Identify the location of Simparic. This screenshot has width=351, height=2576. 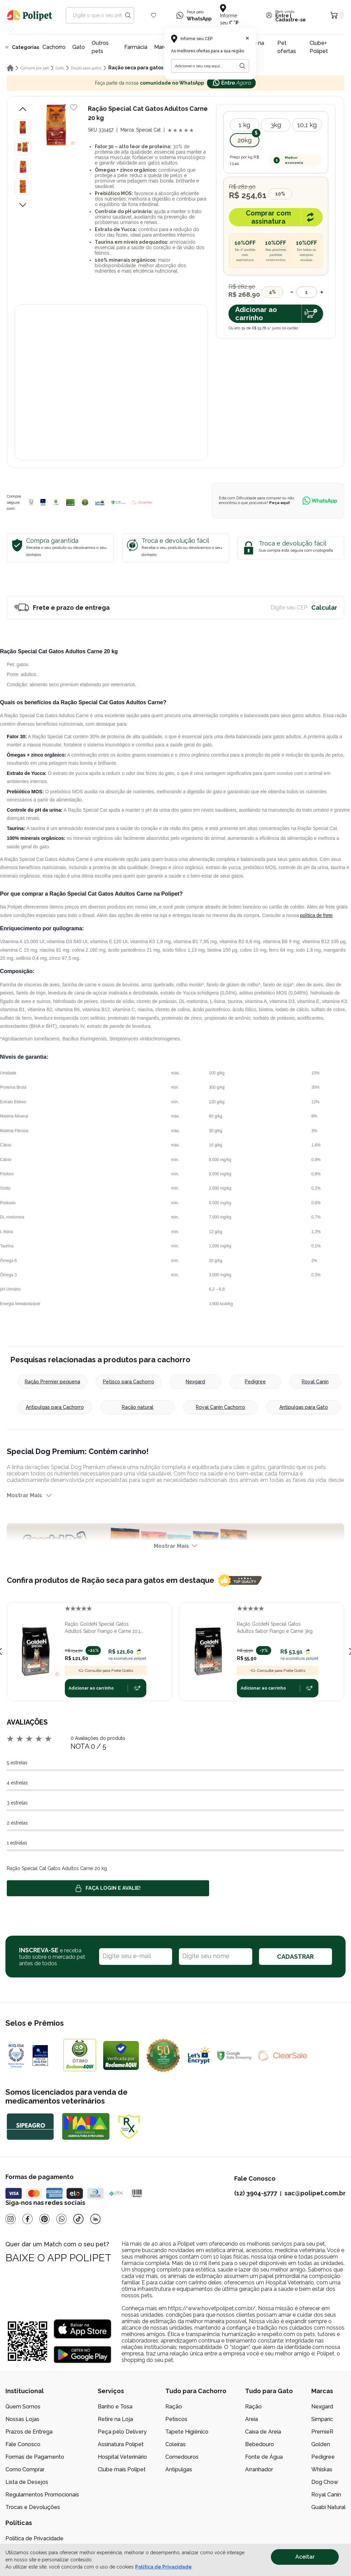
(322, 2419).